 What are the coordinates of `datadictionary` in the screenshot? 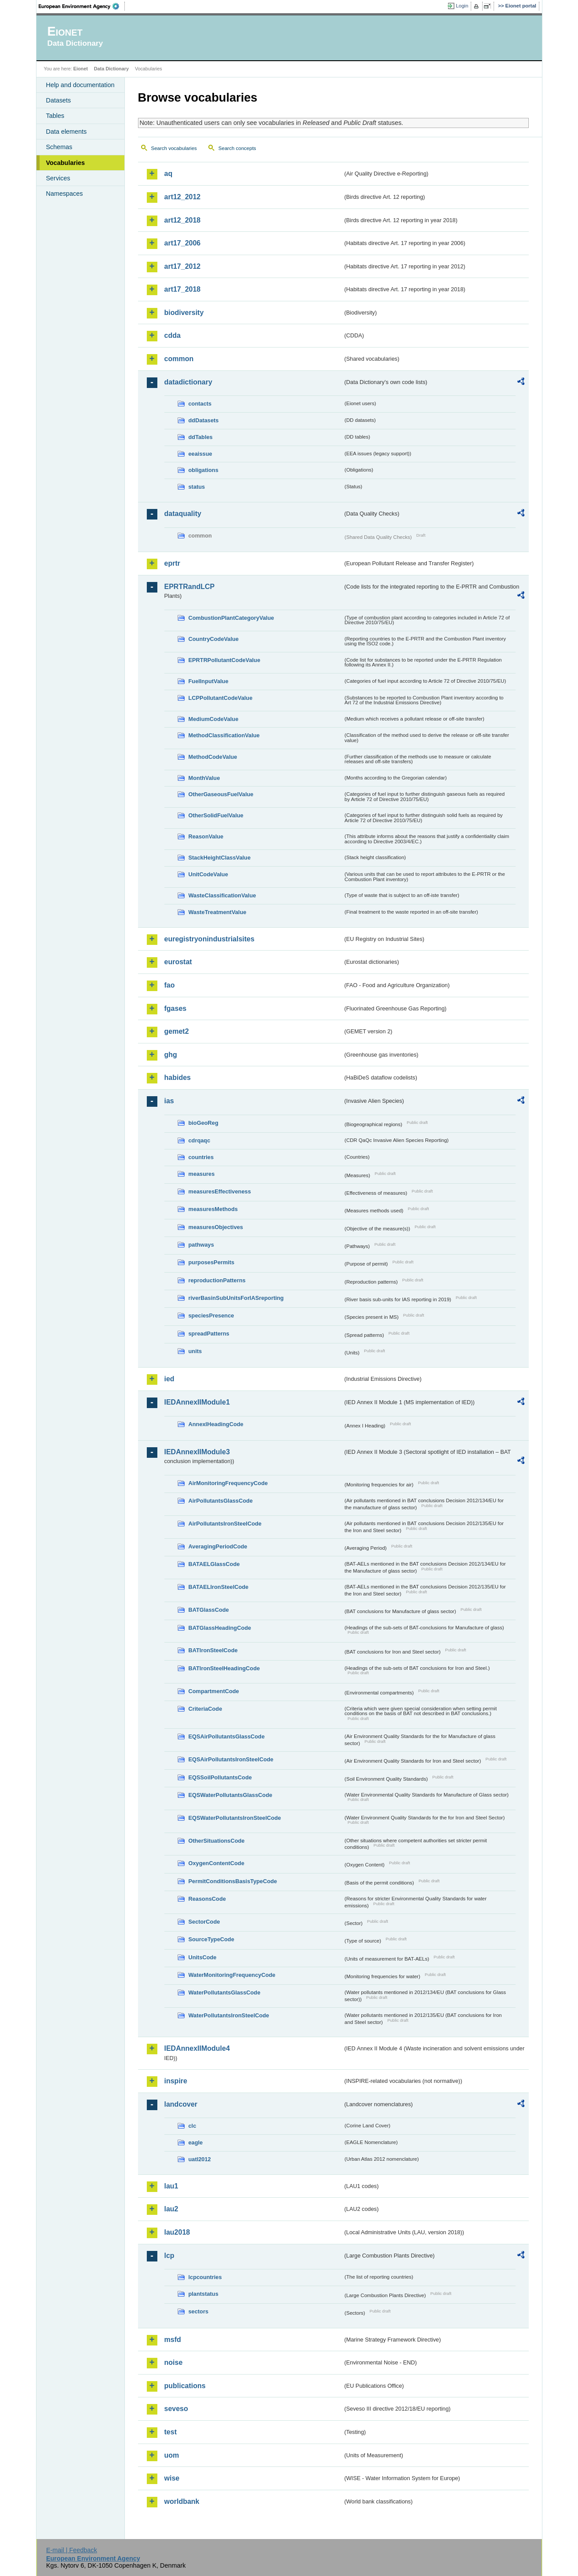 It's located at (188, 382).